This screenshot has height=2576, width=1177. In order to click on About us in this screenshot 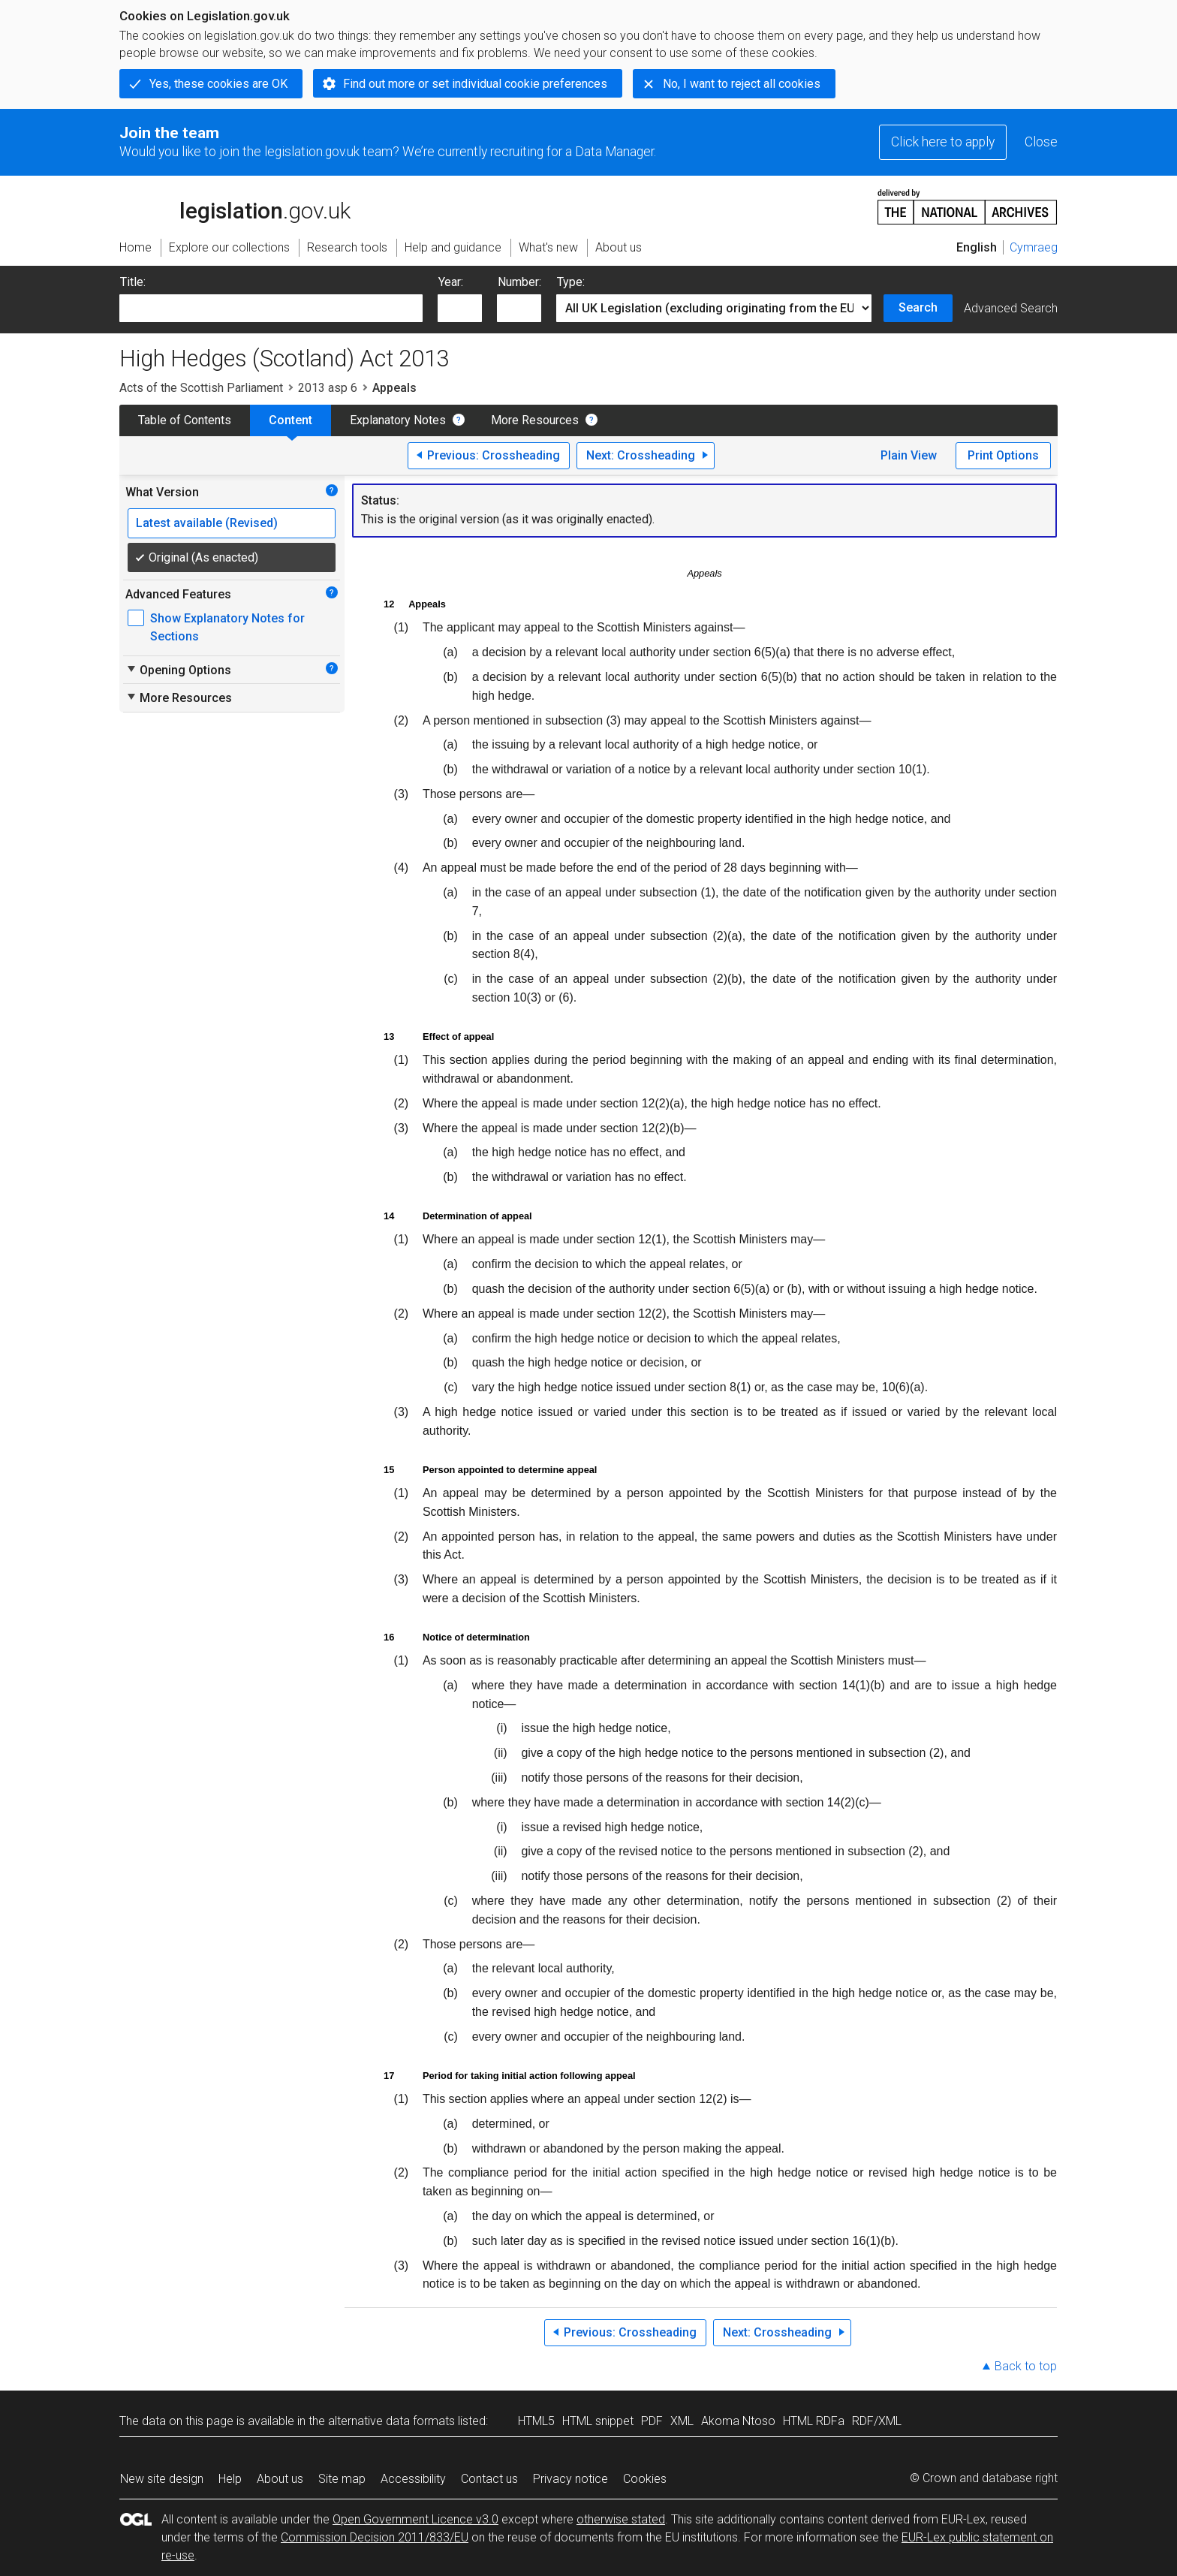, I will do `click(280, 2479)`.